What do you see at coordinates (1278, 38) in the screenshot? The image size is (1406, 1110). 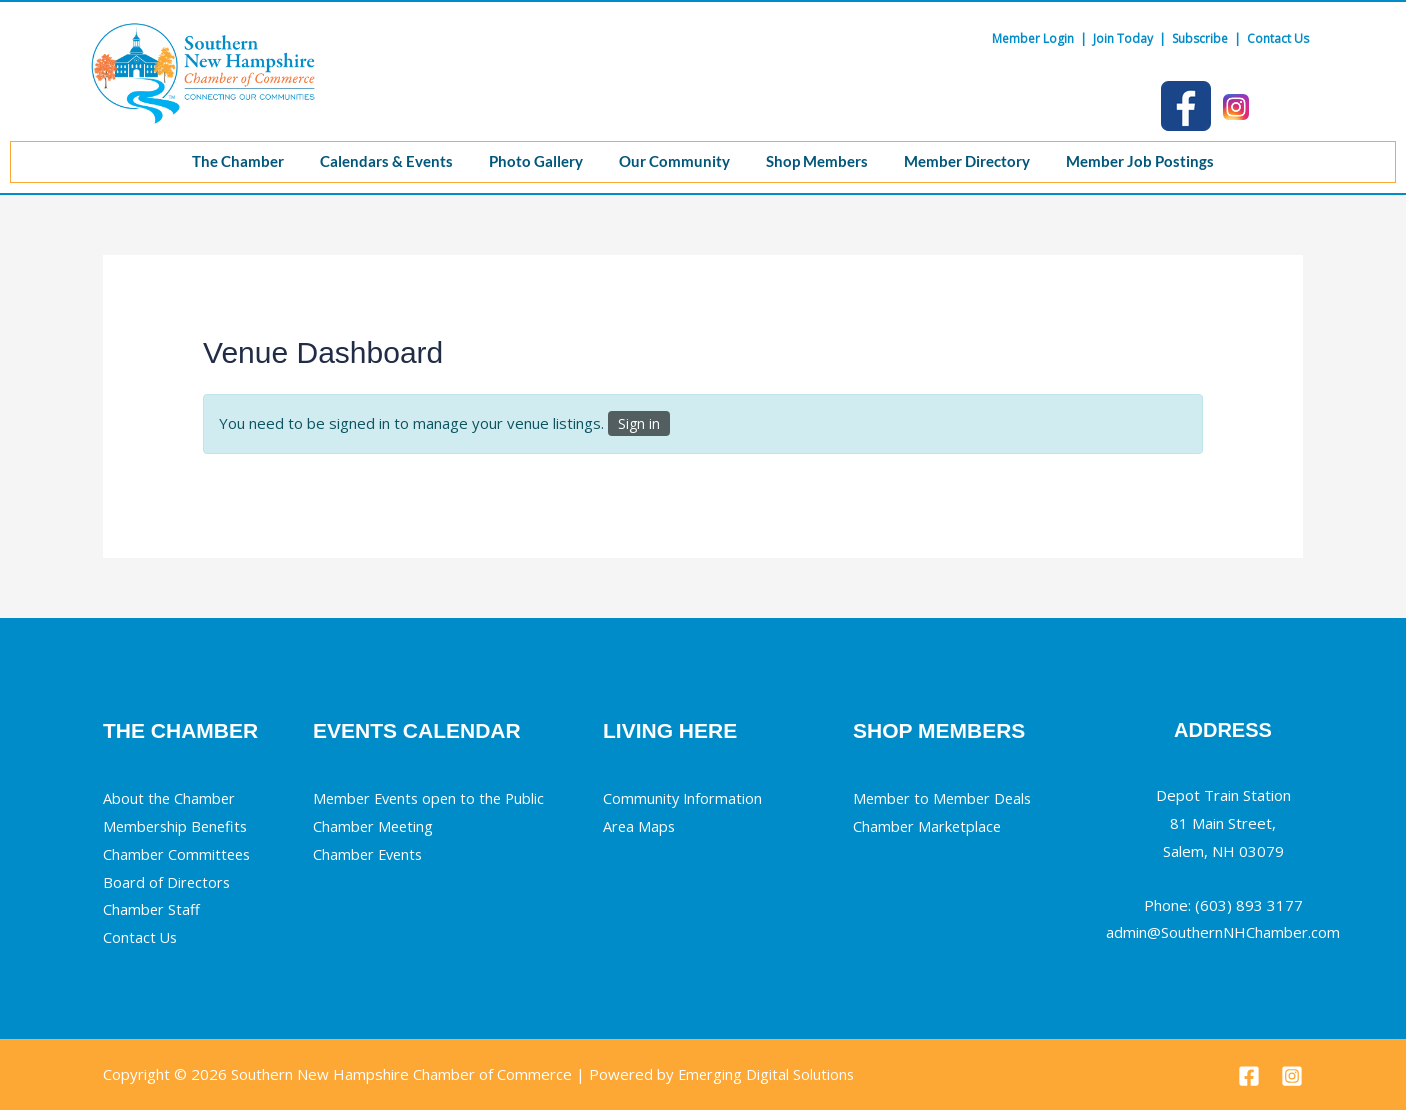 I see `Contact Us` at bounding box center [1278, 38].